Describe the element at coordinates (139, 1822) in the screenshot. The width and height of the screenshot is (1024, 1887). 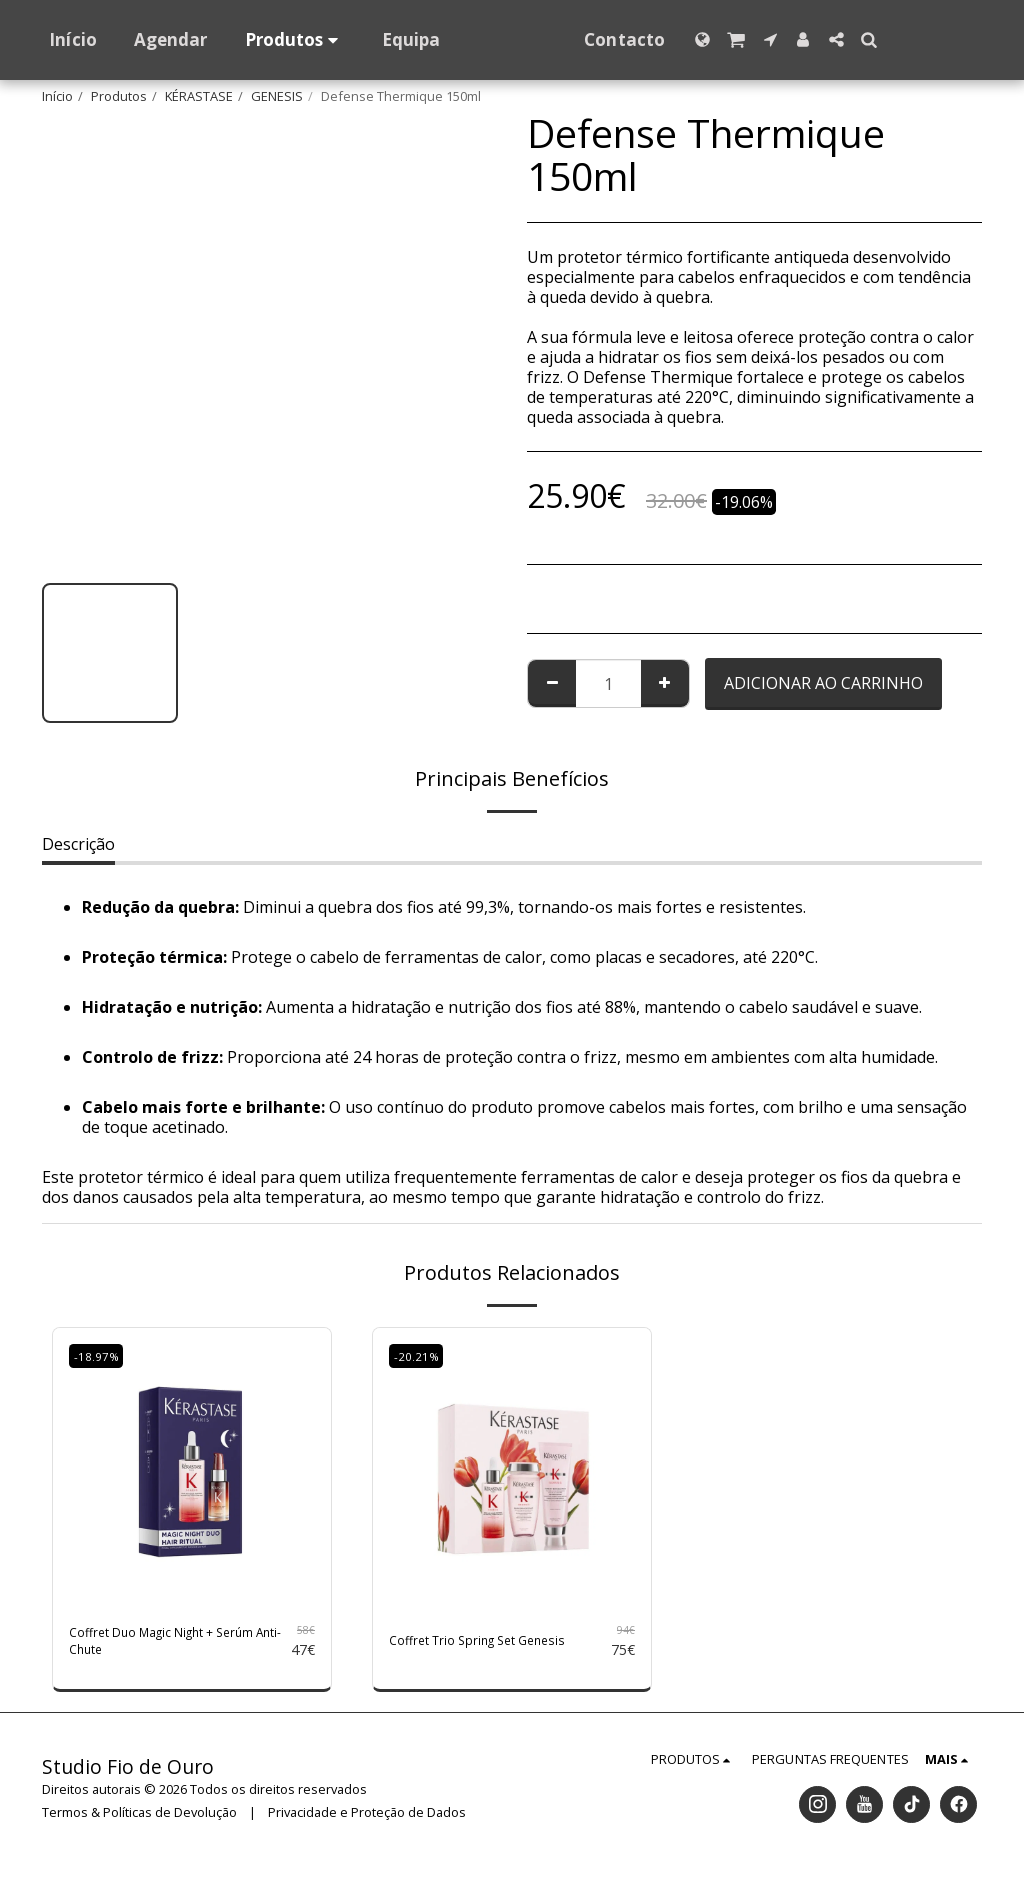
I see `Termos & Políticas de Devolução [Termos &amp; Políticas de Devolução]` at that location.